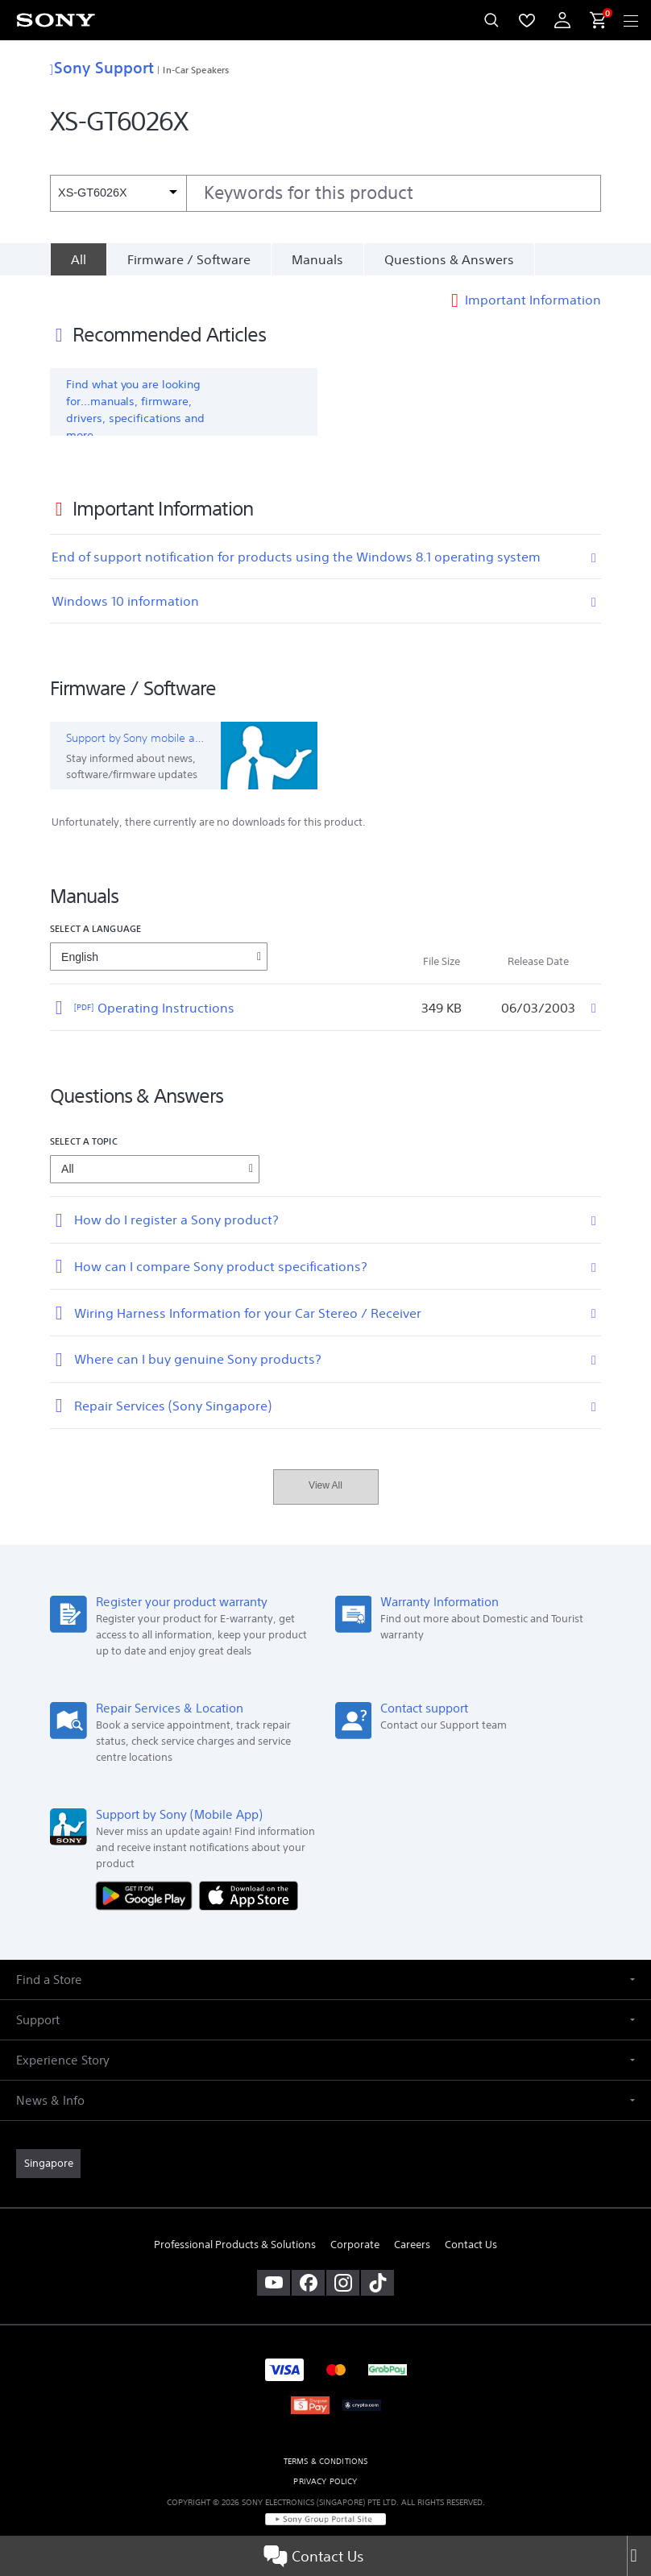 This screenshot has width=651, height=2576. I want to click on [view on tiktok], so click(377, 2283).